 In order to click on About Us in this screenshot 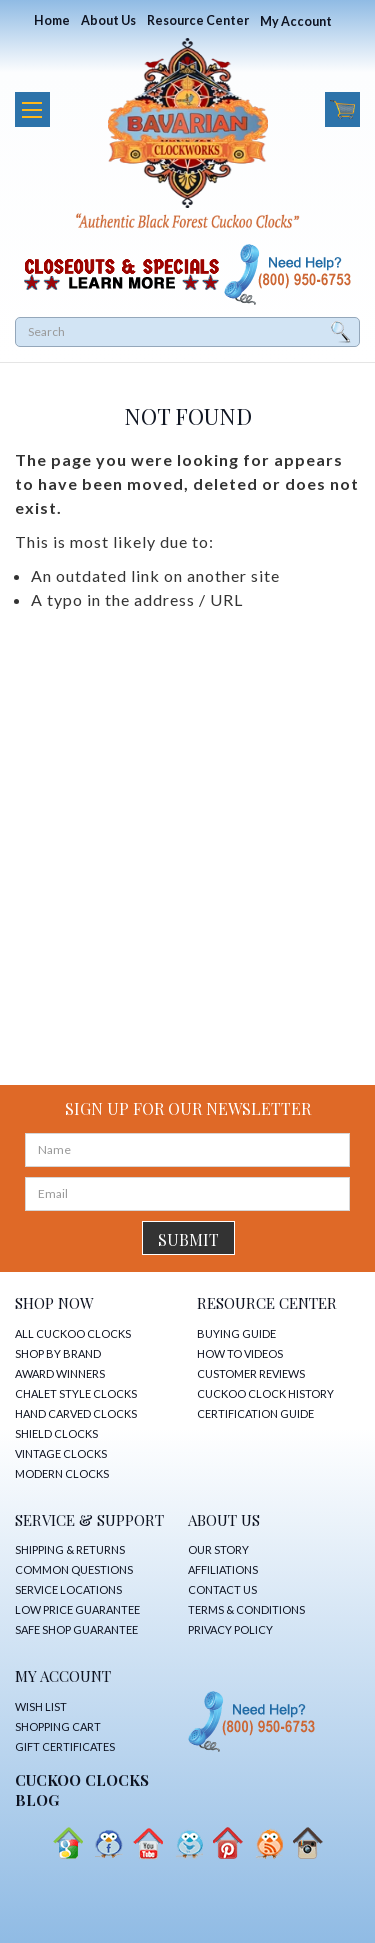, I will do `click(108, 20)`.